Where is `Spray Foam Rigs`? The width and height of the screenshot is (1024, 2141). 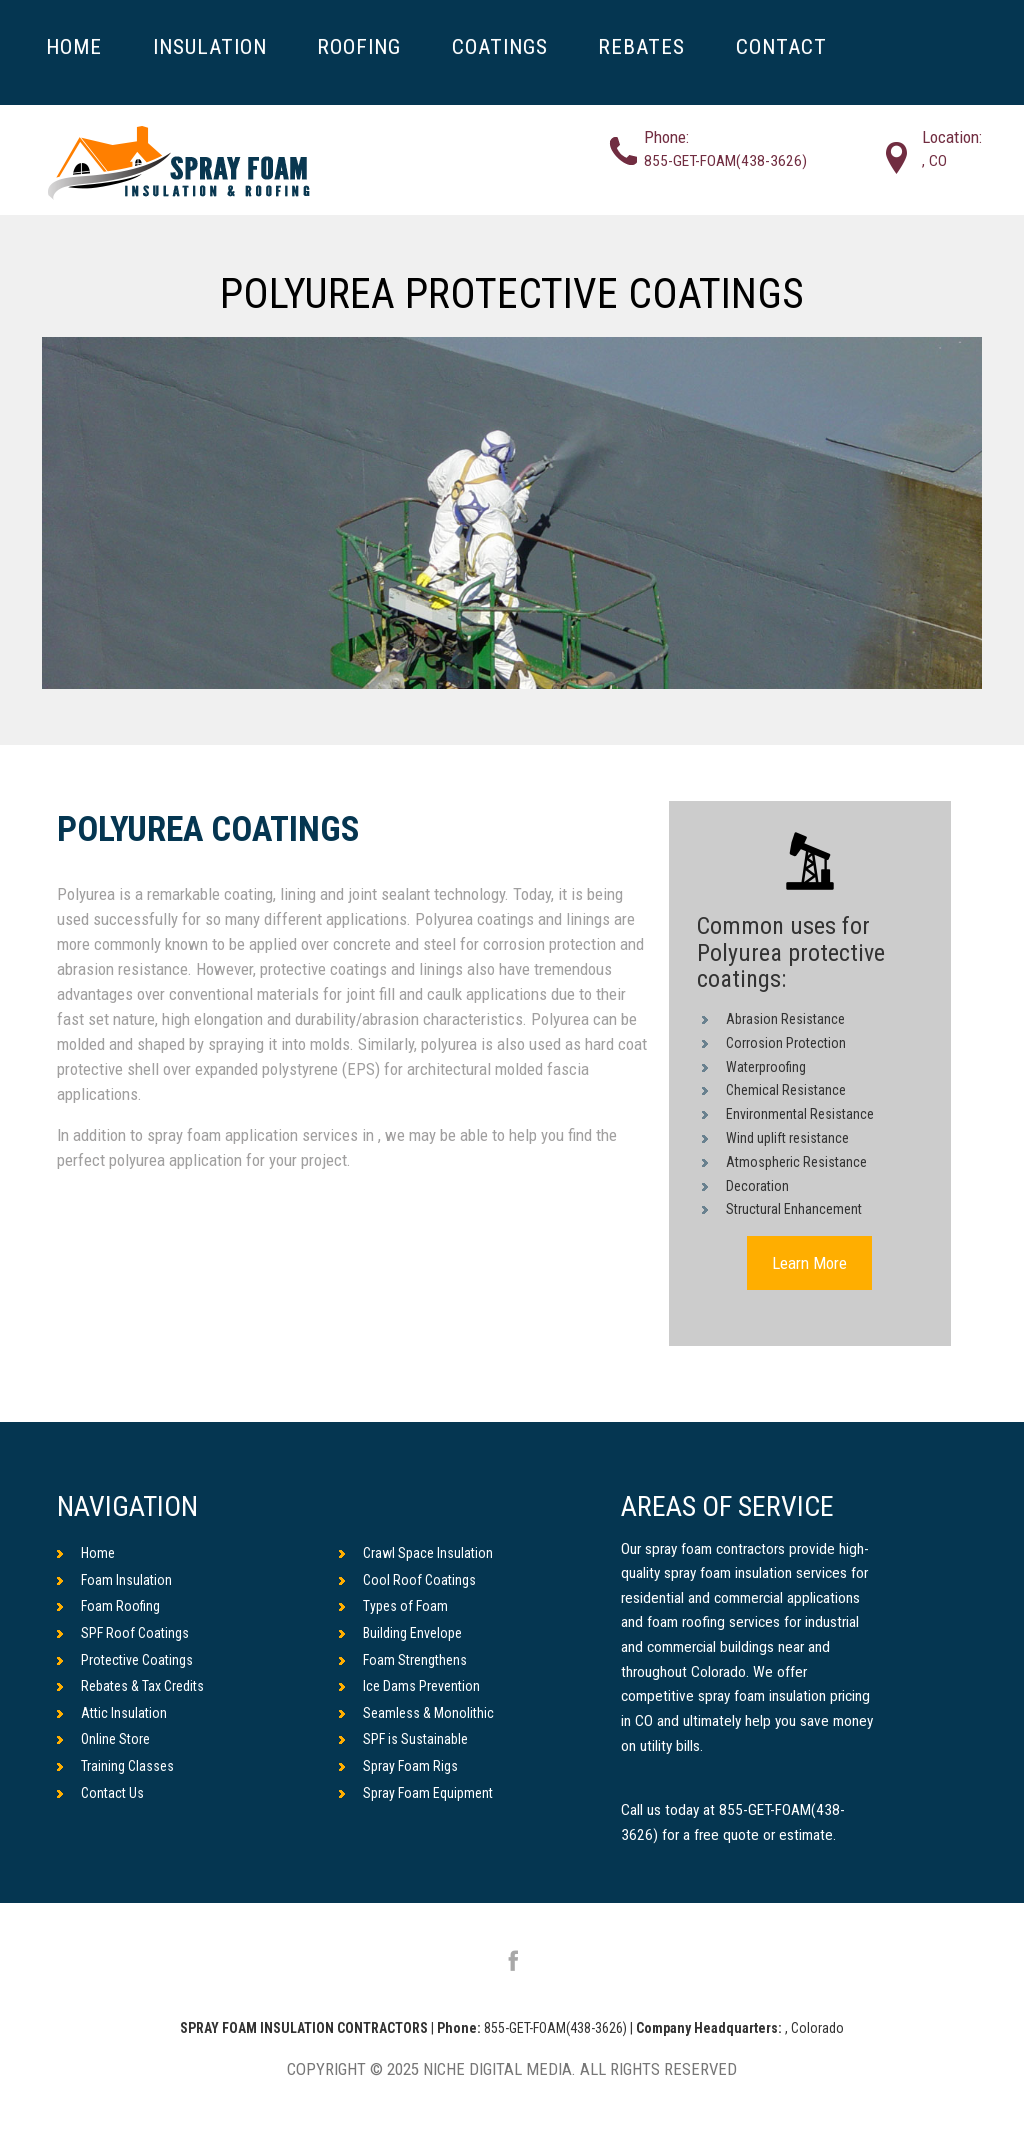
Spray Foam Rigs is located at coordinates (398, 1766).